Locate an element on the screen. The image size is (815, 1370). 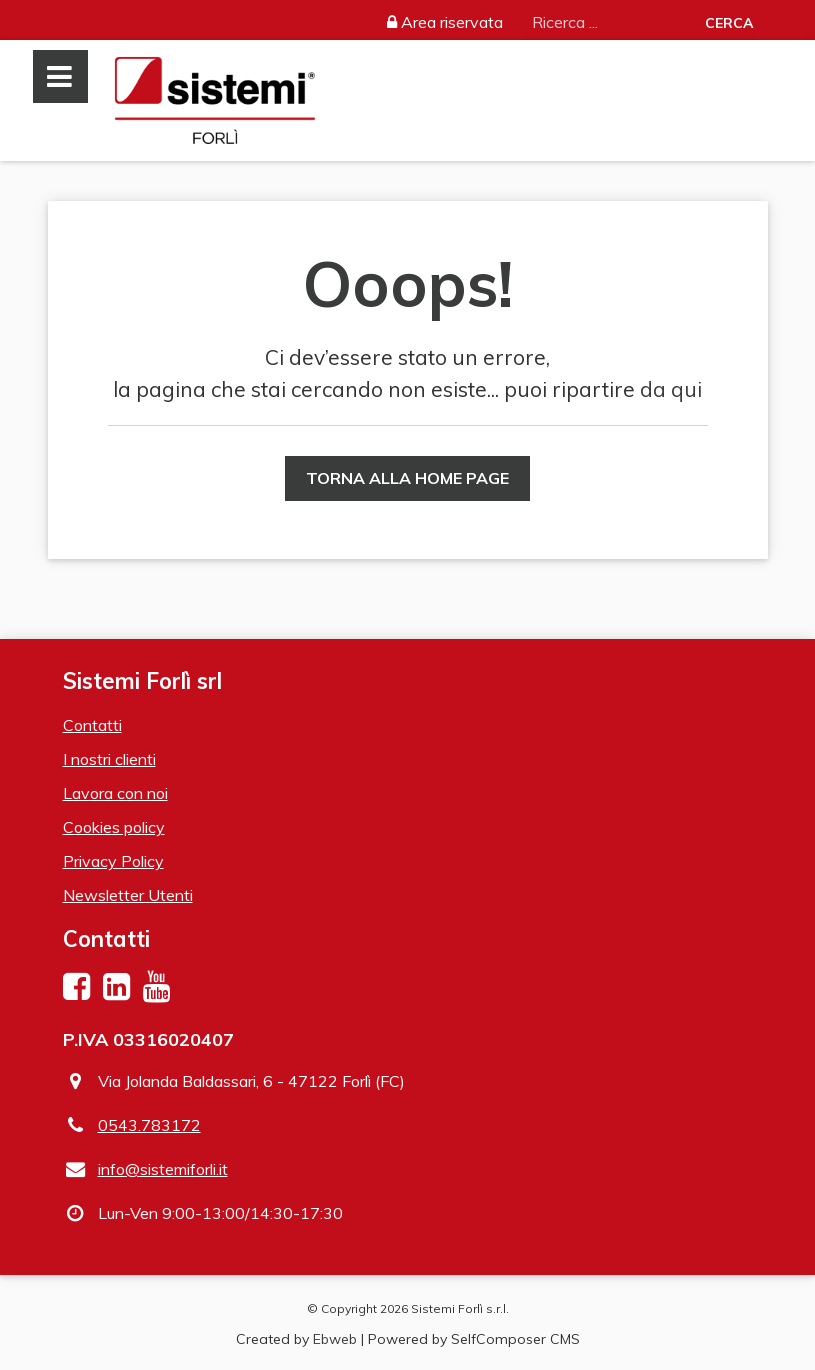
I nostri clienti is located at coordinates (109, 759).